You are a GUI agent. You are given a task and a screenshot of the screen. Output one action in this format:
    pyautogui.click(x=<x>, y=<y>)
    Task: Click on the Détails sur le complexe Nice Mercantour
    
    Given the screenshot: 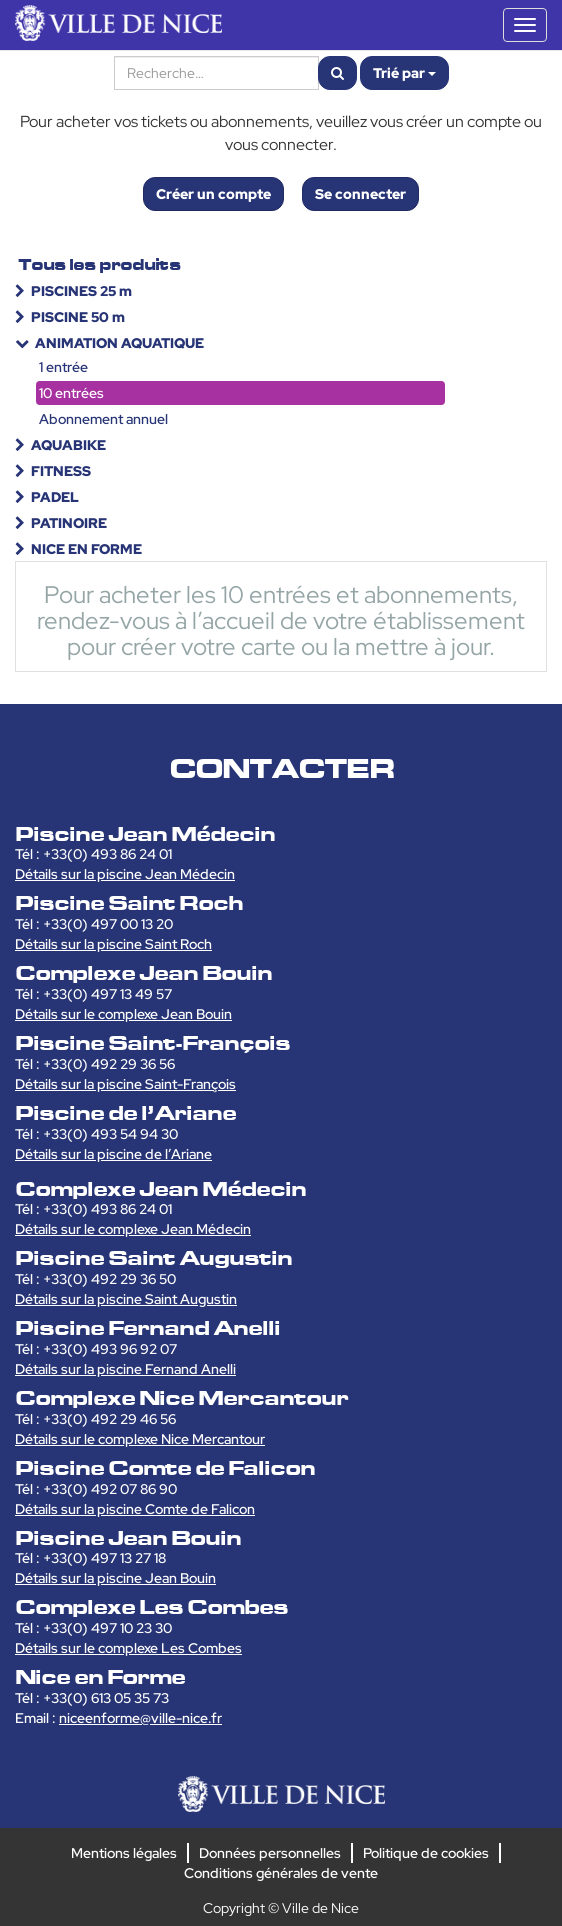 What is the action you would take?
    pyautogui.click(x=140, y=1439)
    